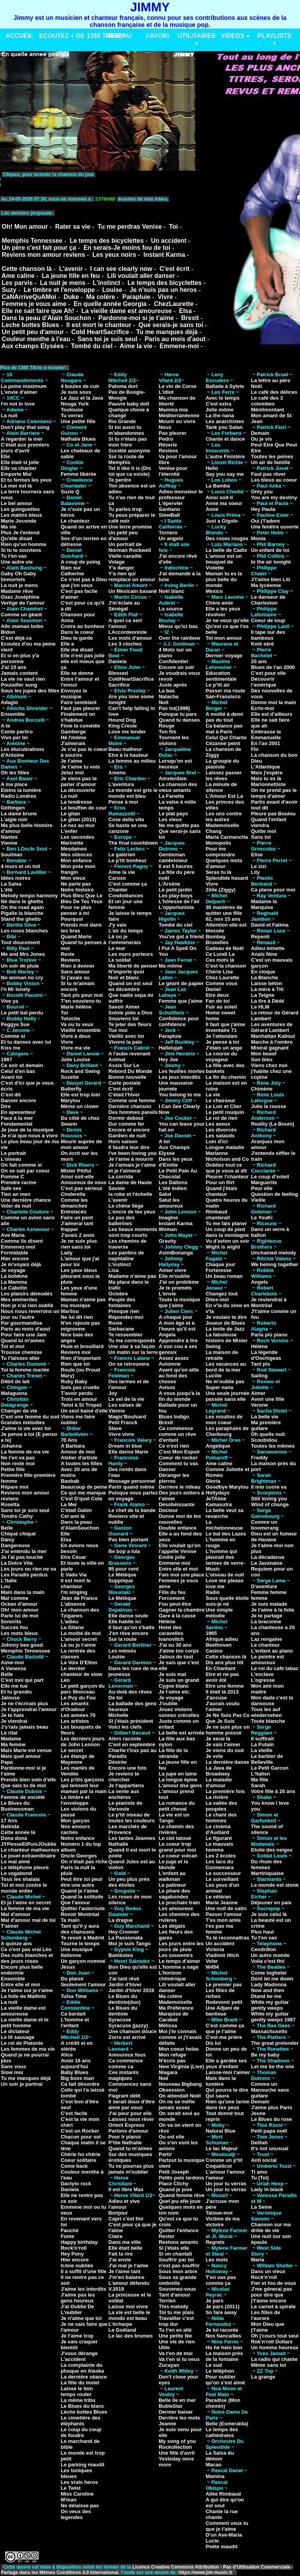  What do you see at coordinates (125, 1042) in the screenshot?
I see `Vivons la paix` at bounding box center [125, 1042].